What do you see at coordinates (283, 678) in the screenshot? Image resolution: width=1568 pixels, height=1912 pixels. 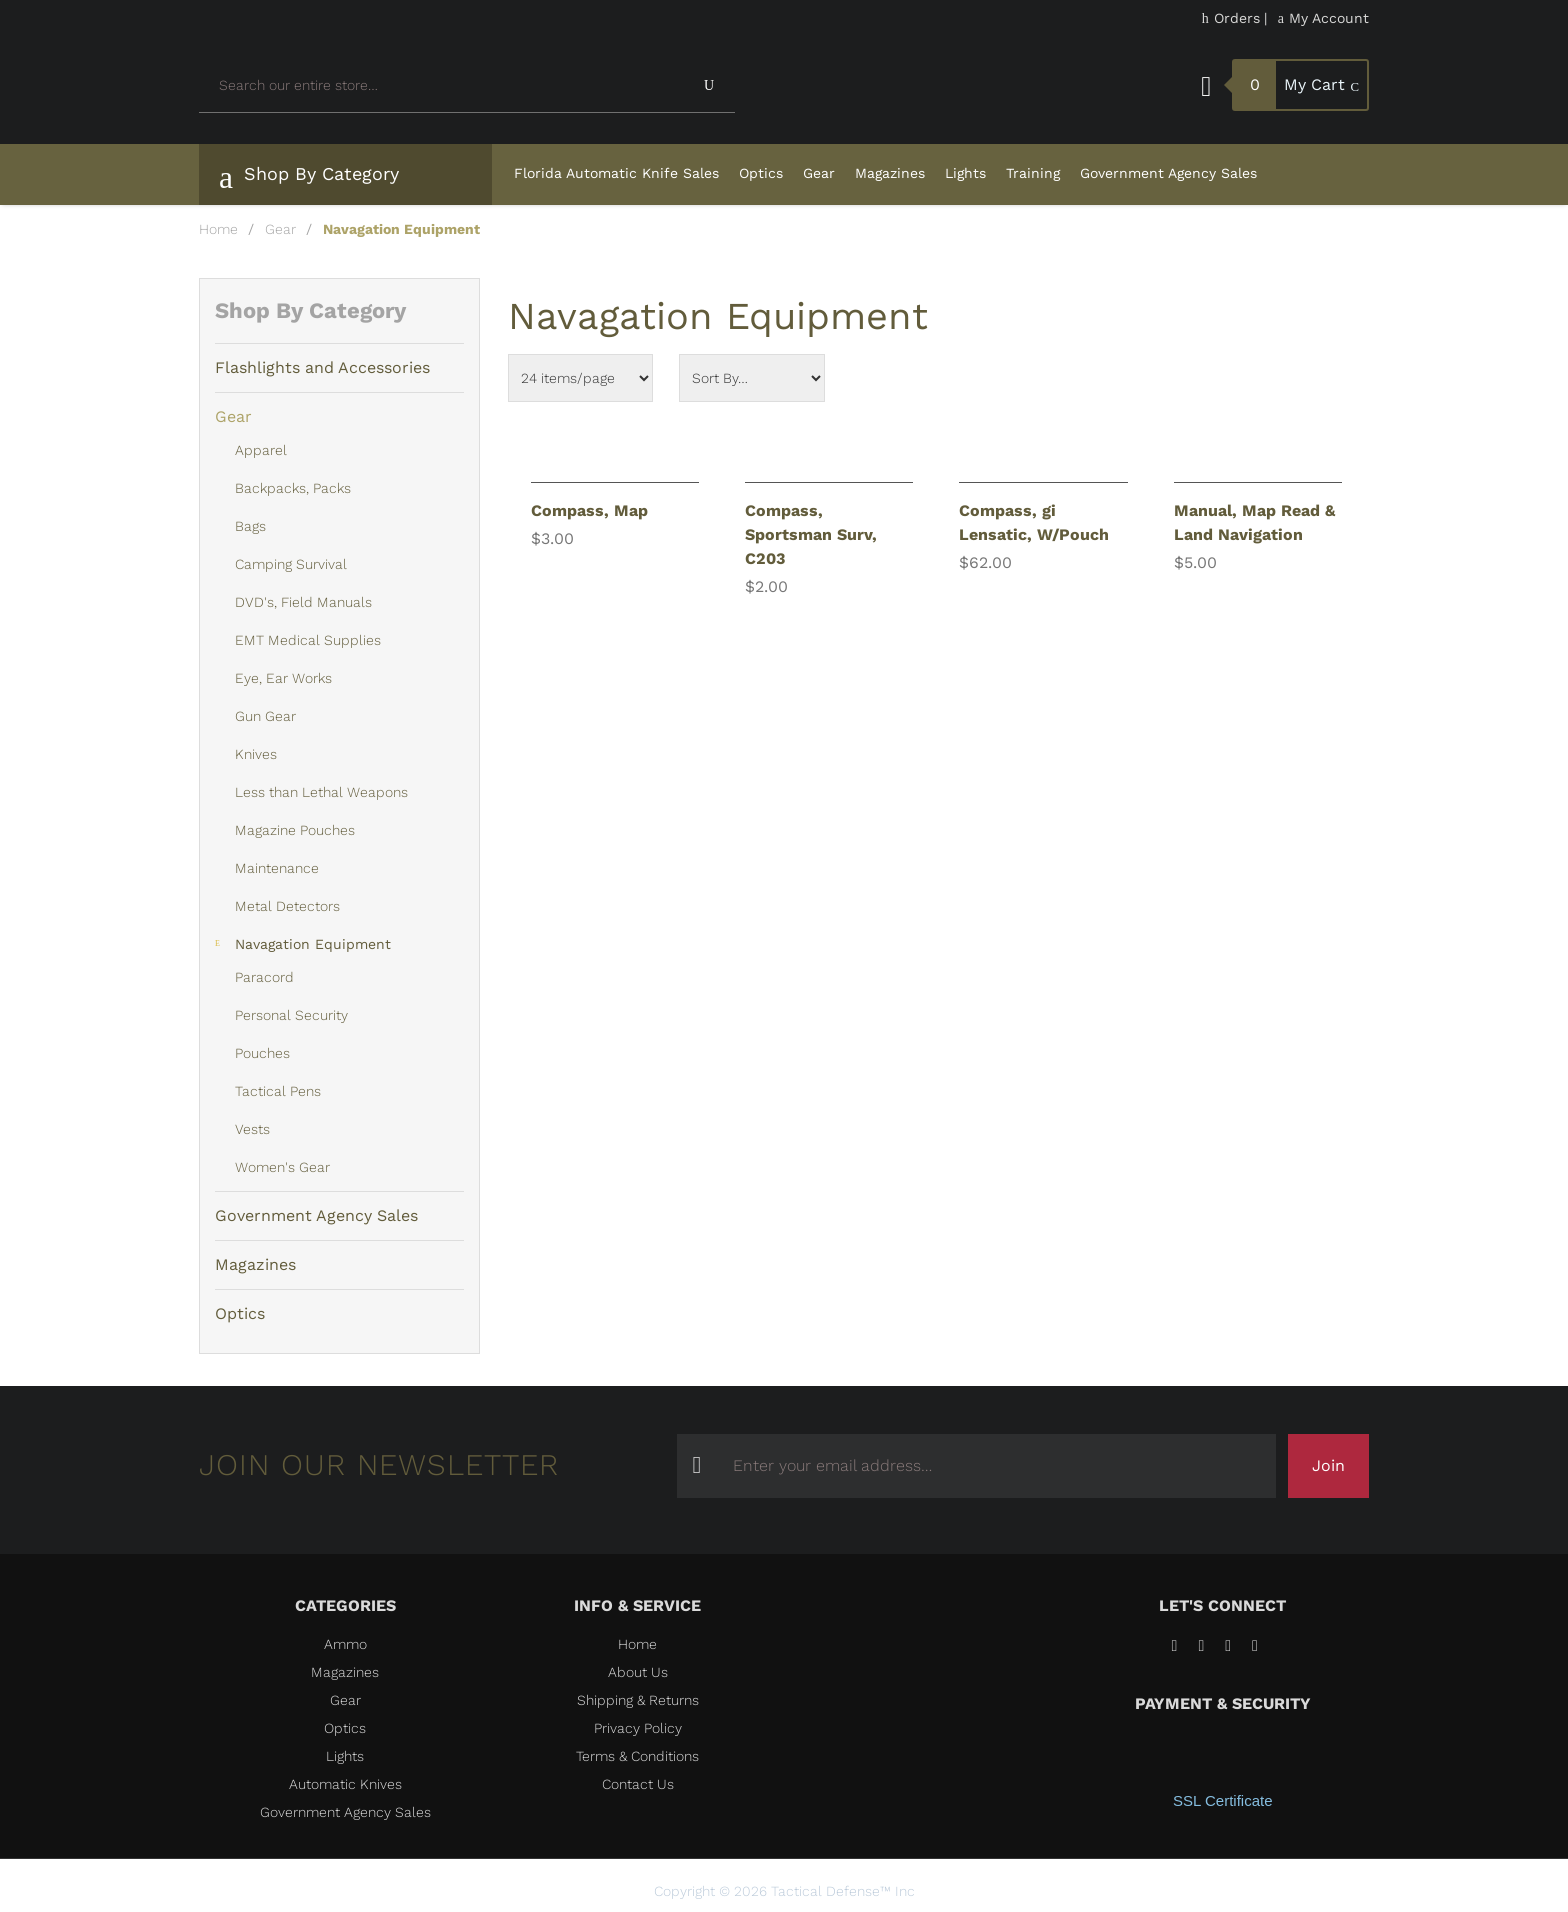 I see `Eye, Ear Works` at bounding box center [283, 678].